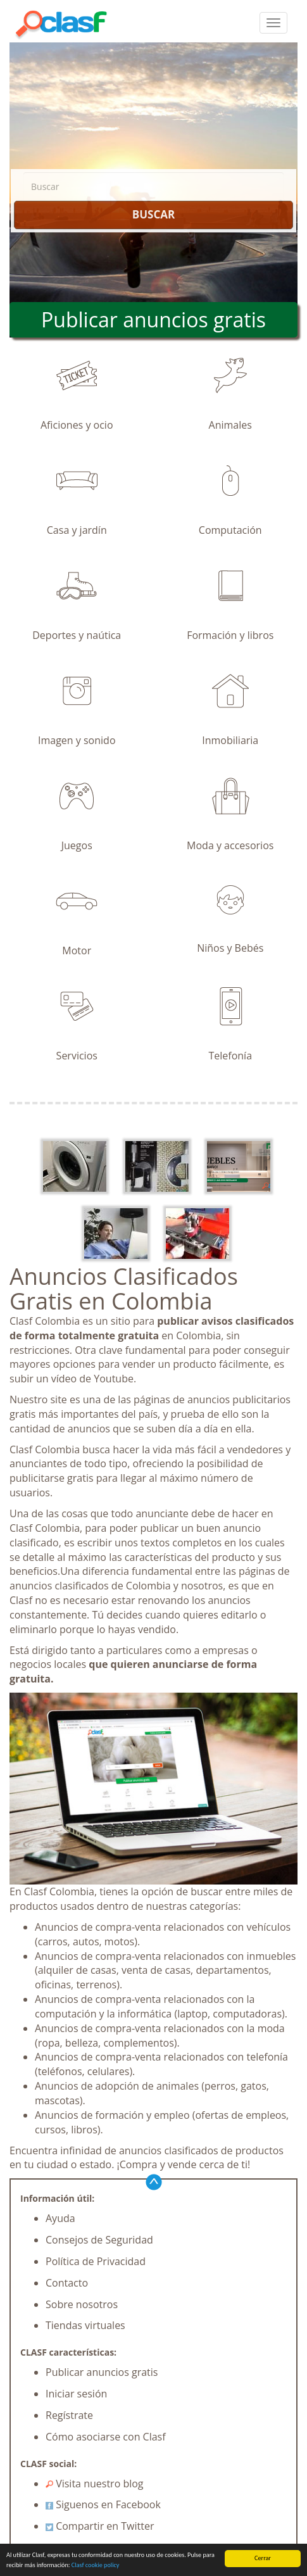 The width and height of the screenshot is (307, 2576). Describe the element at coordinates (95, 2484) in the screenshot. I see `Visita nuestro blog` at that location.